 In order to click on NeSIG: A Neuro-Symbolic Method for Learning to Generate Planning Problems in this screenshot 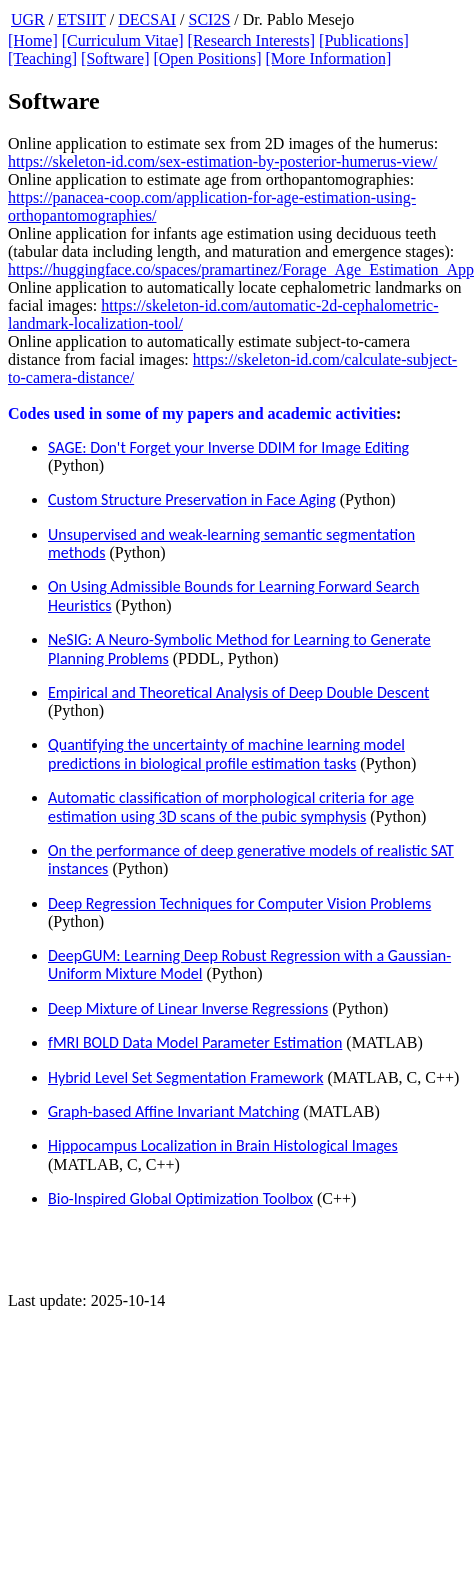, I will do `click(239, 648)`.